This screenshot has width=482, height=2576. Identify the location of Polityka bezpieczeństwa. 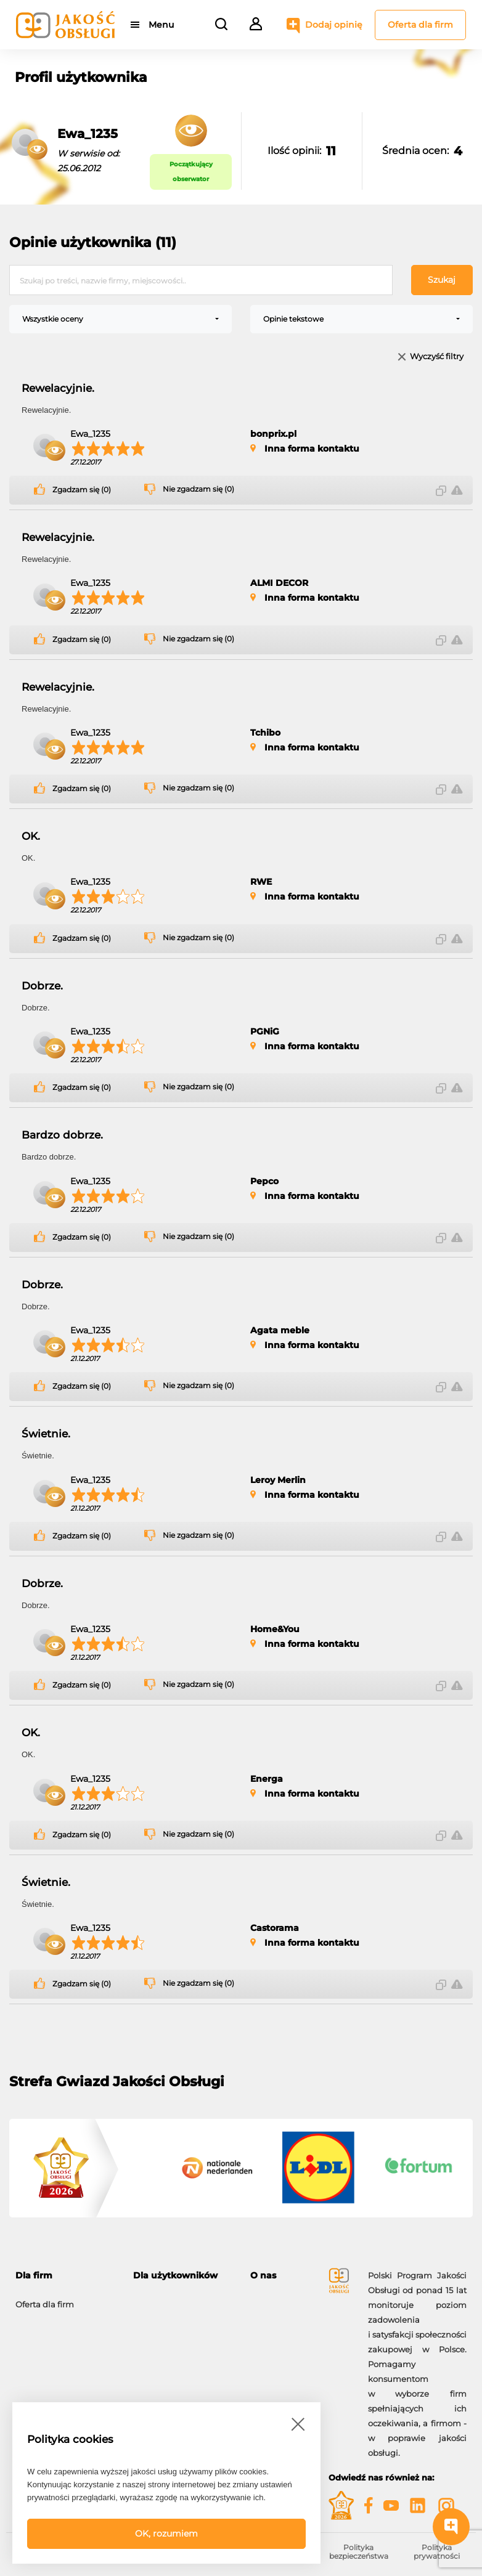
(358, 2552).